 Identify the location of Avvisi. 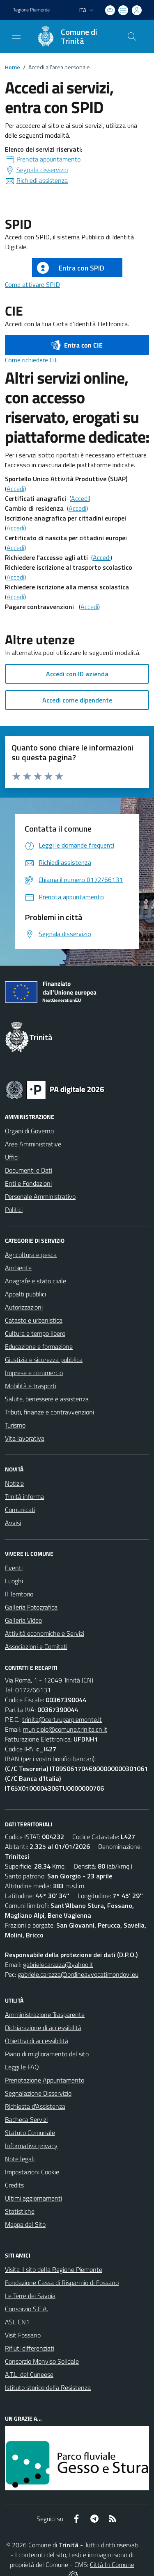
(13, 1523).